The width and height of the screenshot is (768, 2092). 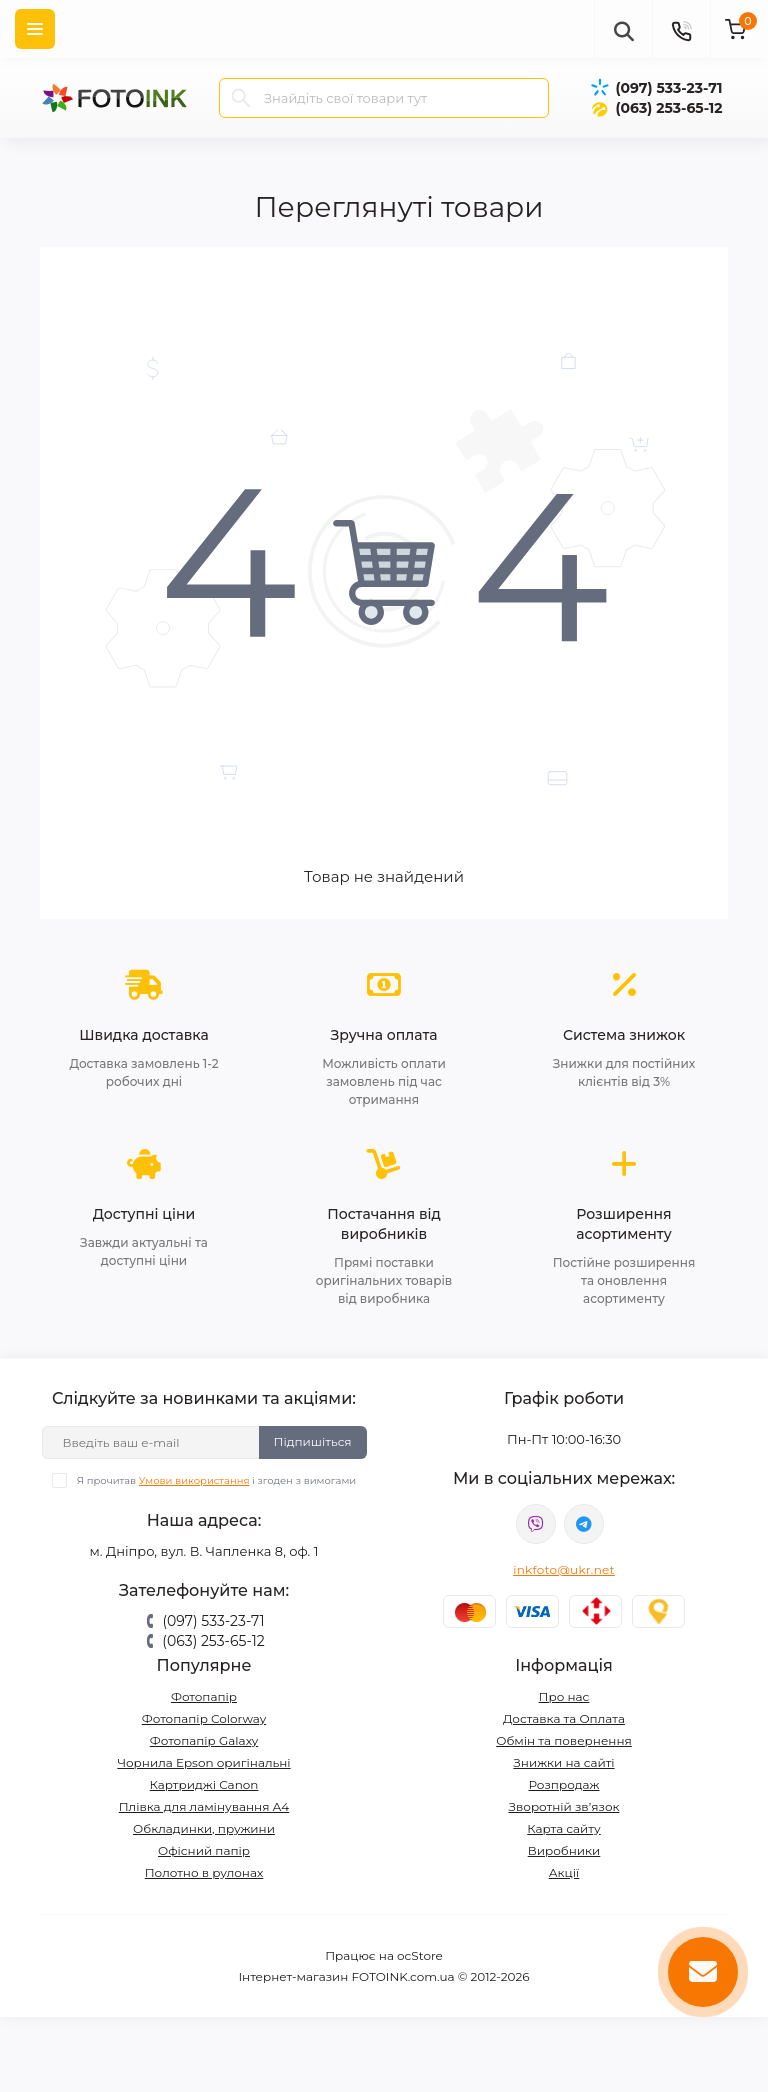 What do you see at coordinates (204, 1828) in the screenshot?
I see `Обкладинки, пружини` at bounding box center [204, 1828].